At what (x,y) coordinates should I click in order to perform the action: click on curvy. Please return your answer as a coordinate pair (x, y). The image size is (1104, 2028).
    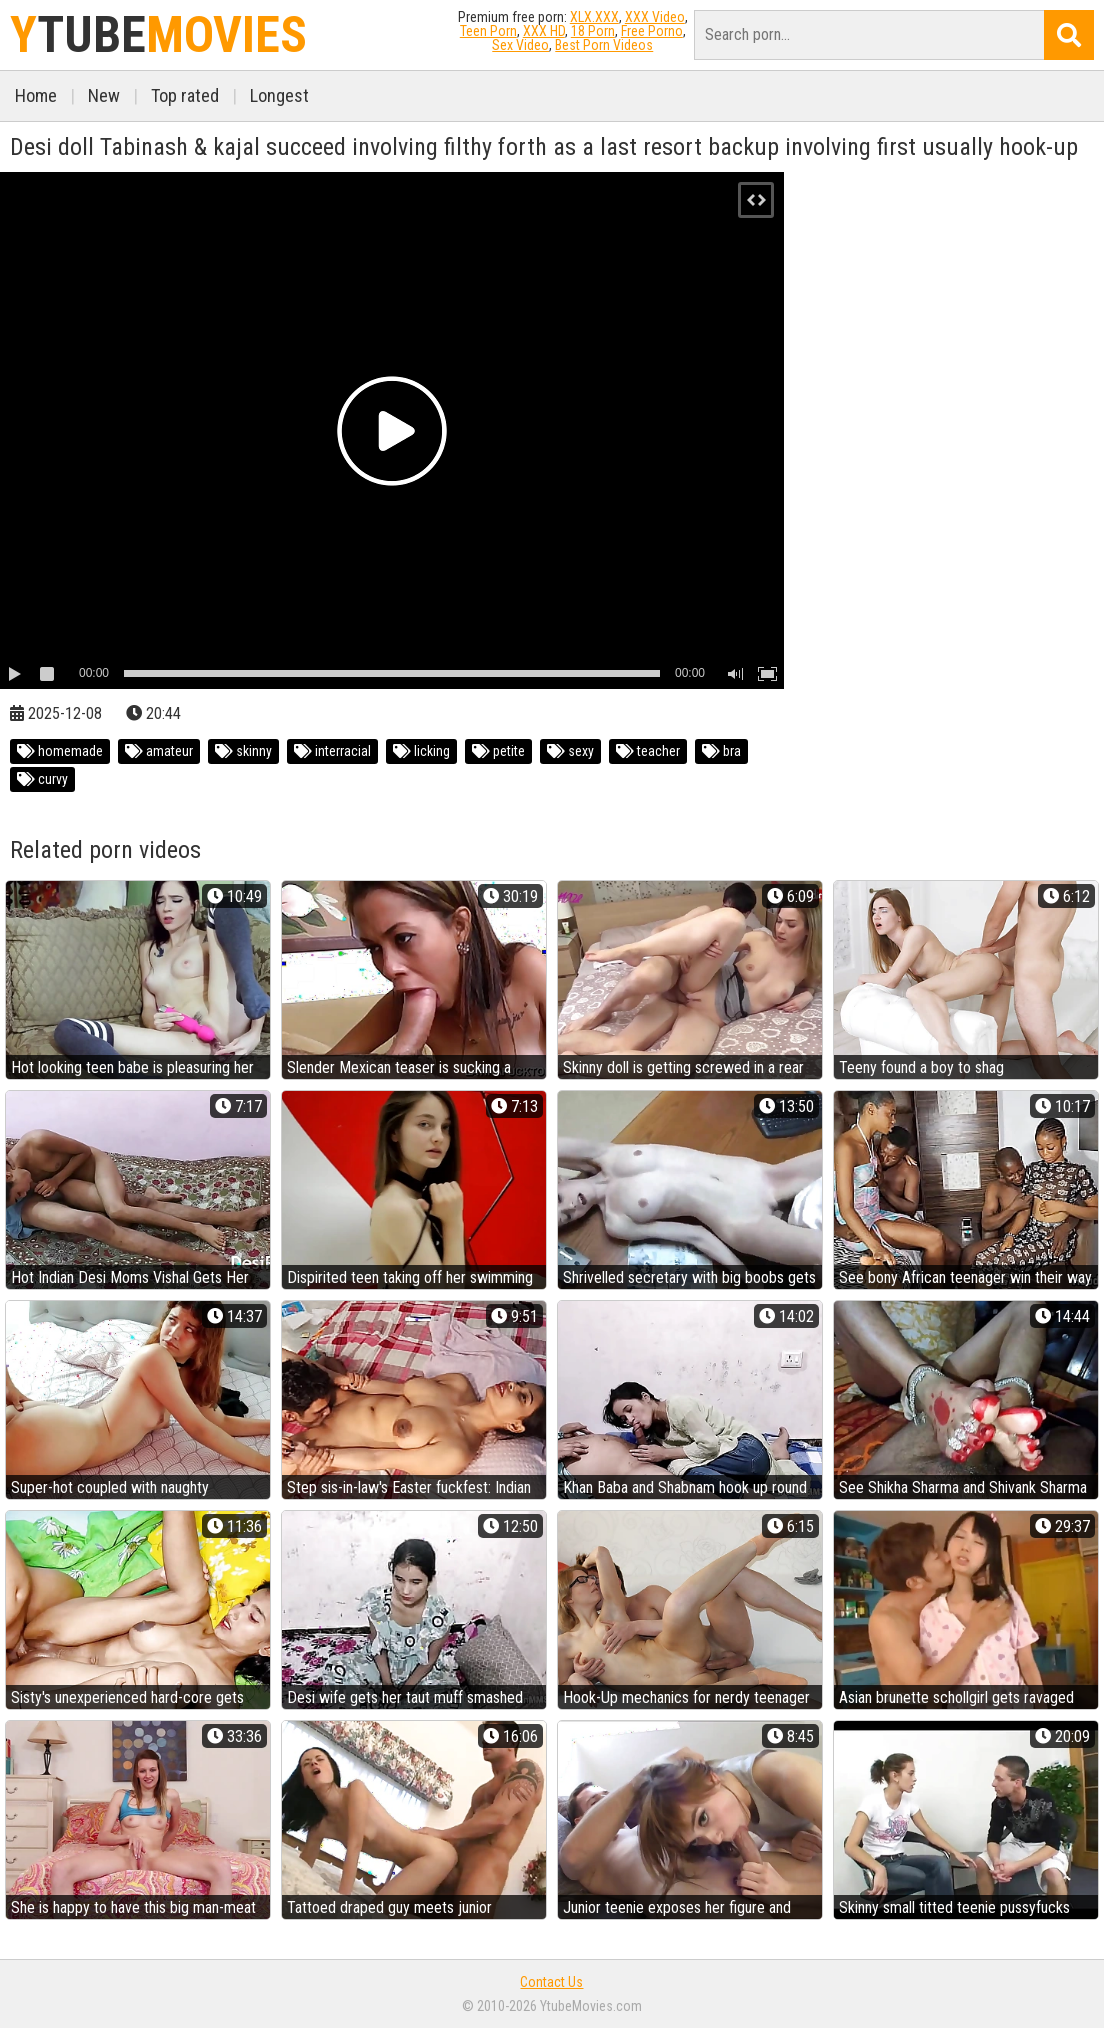
    Looking at the image, I should click on (42, 779).